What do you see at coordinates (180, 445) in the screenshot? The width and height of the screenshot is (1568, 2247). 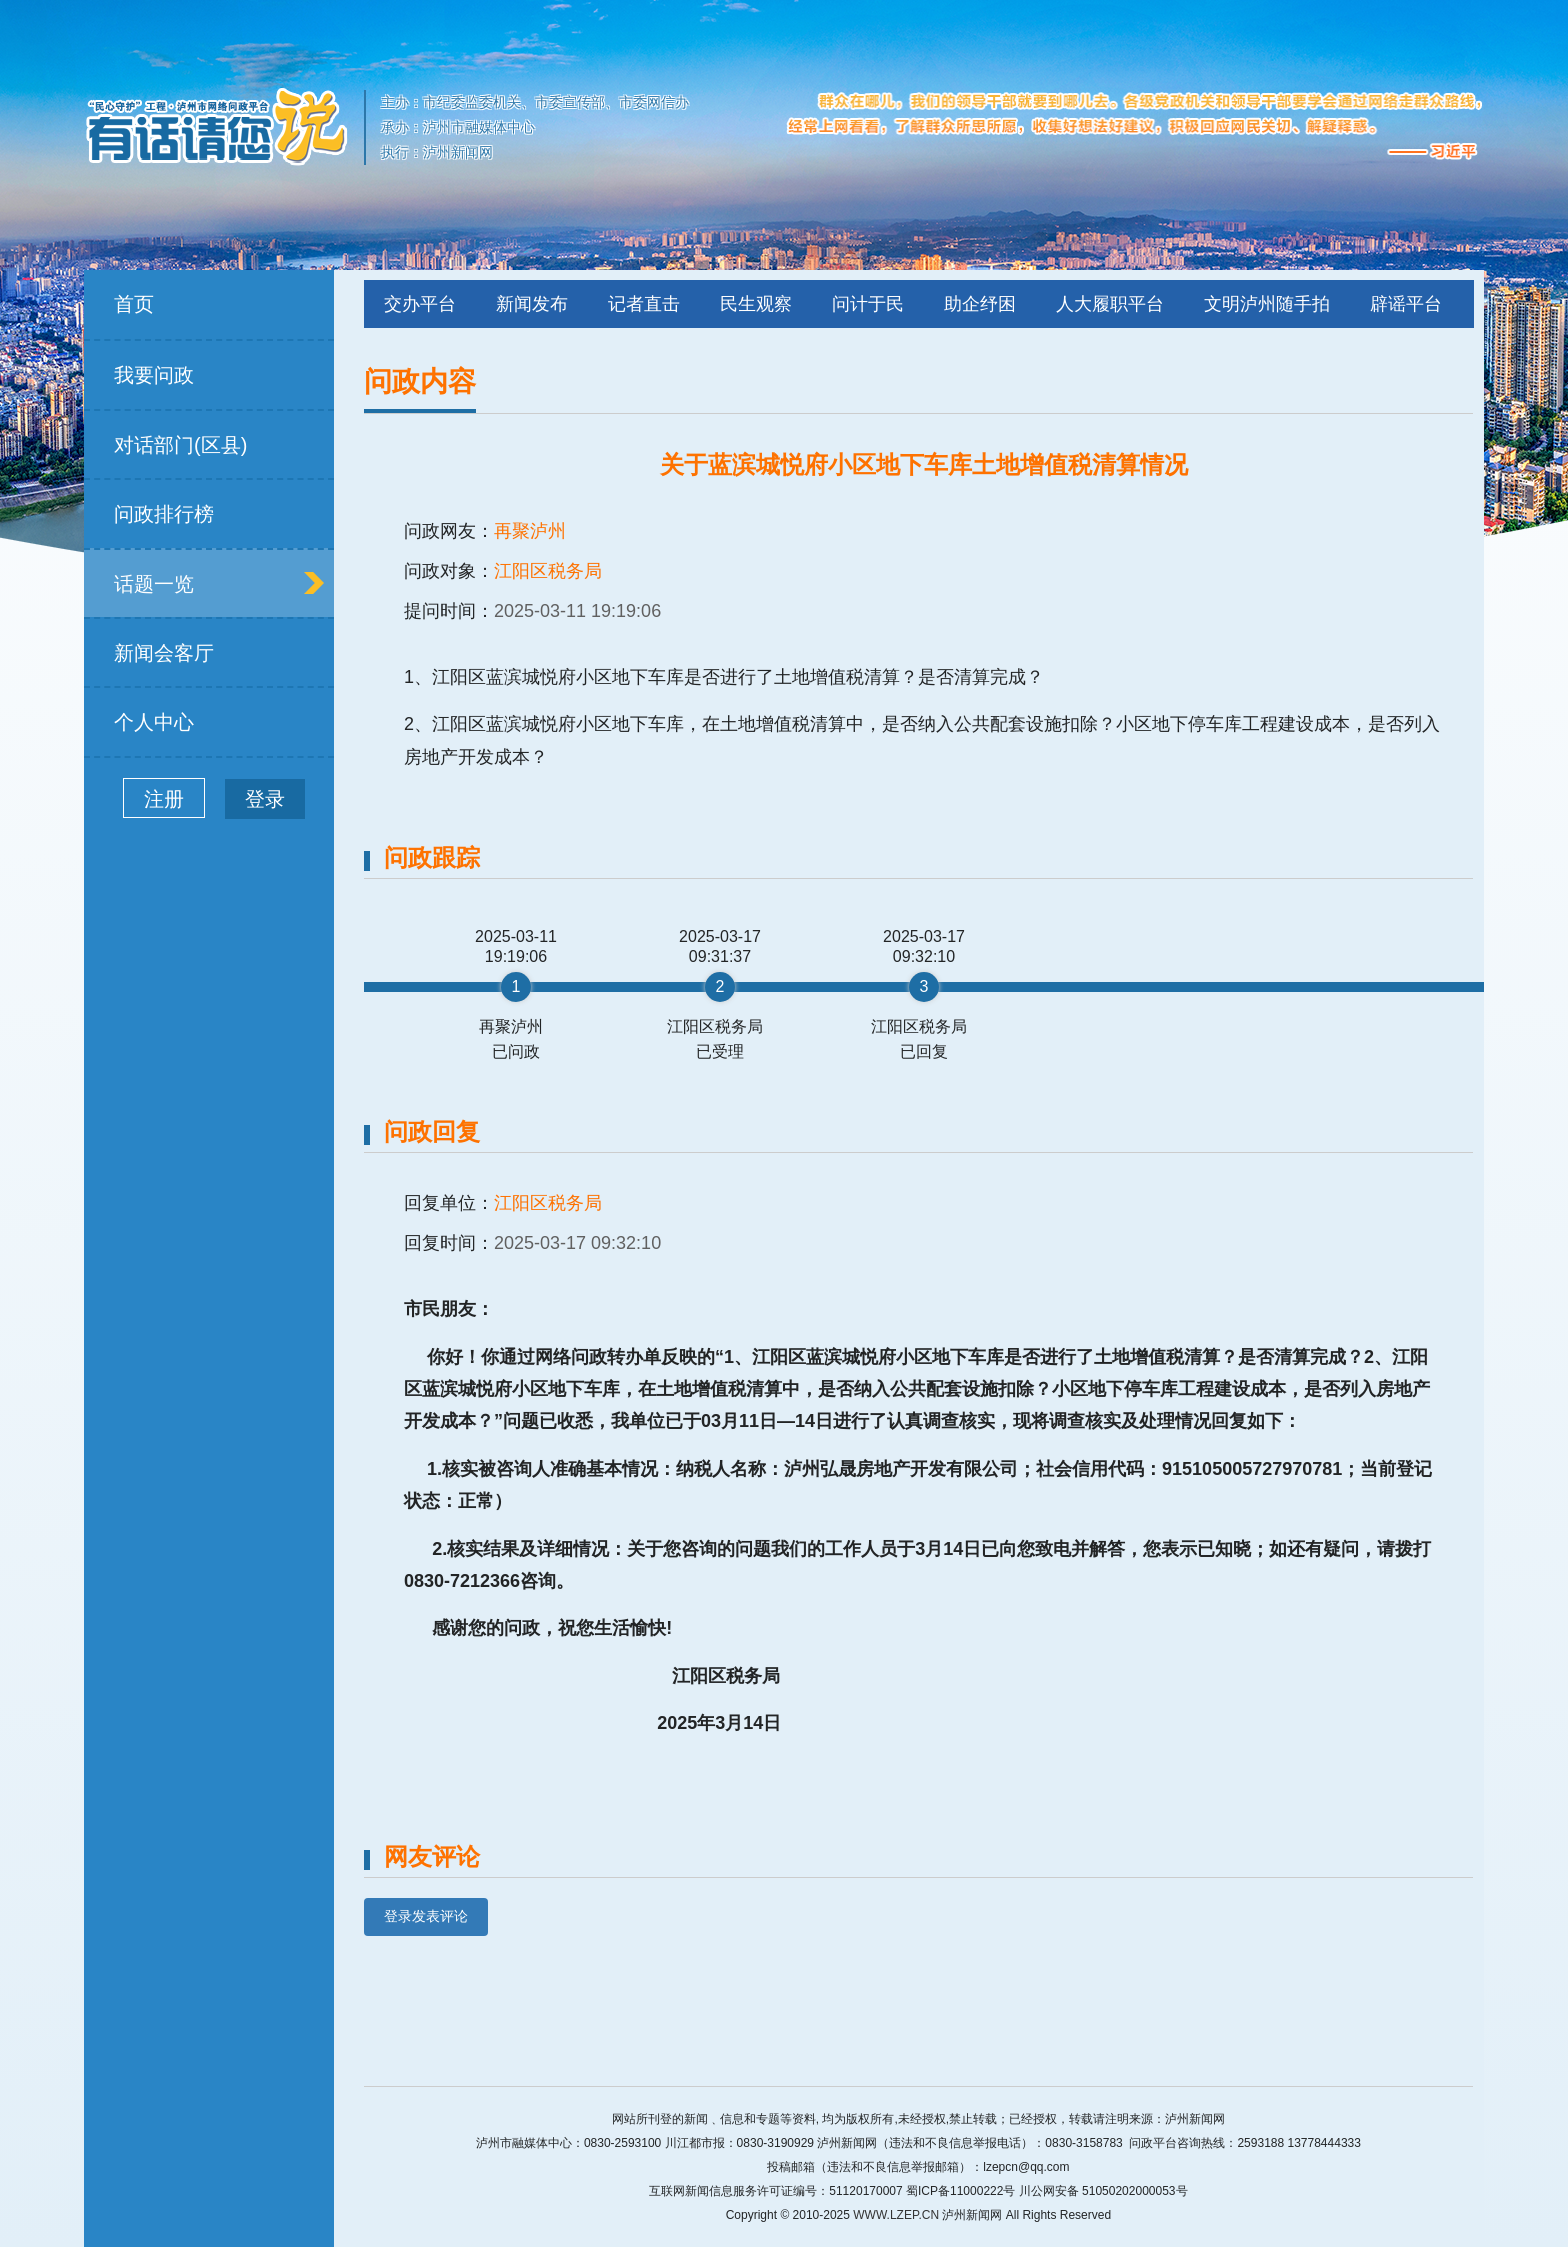 I see `对话部门(区县)` at bounding box center [180, 445].